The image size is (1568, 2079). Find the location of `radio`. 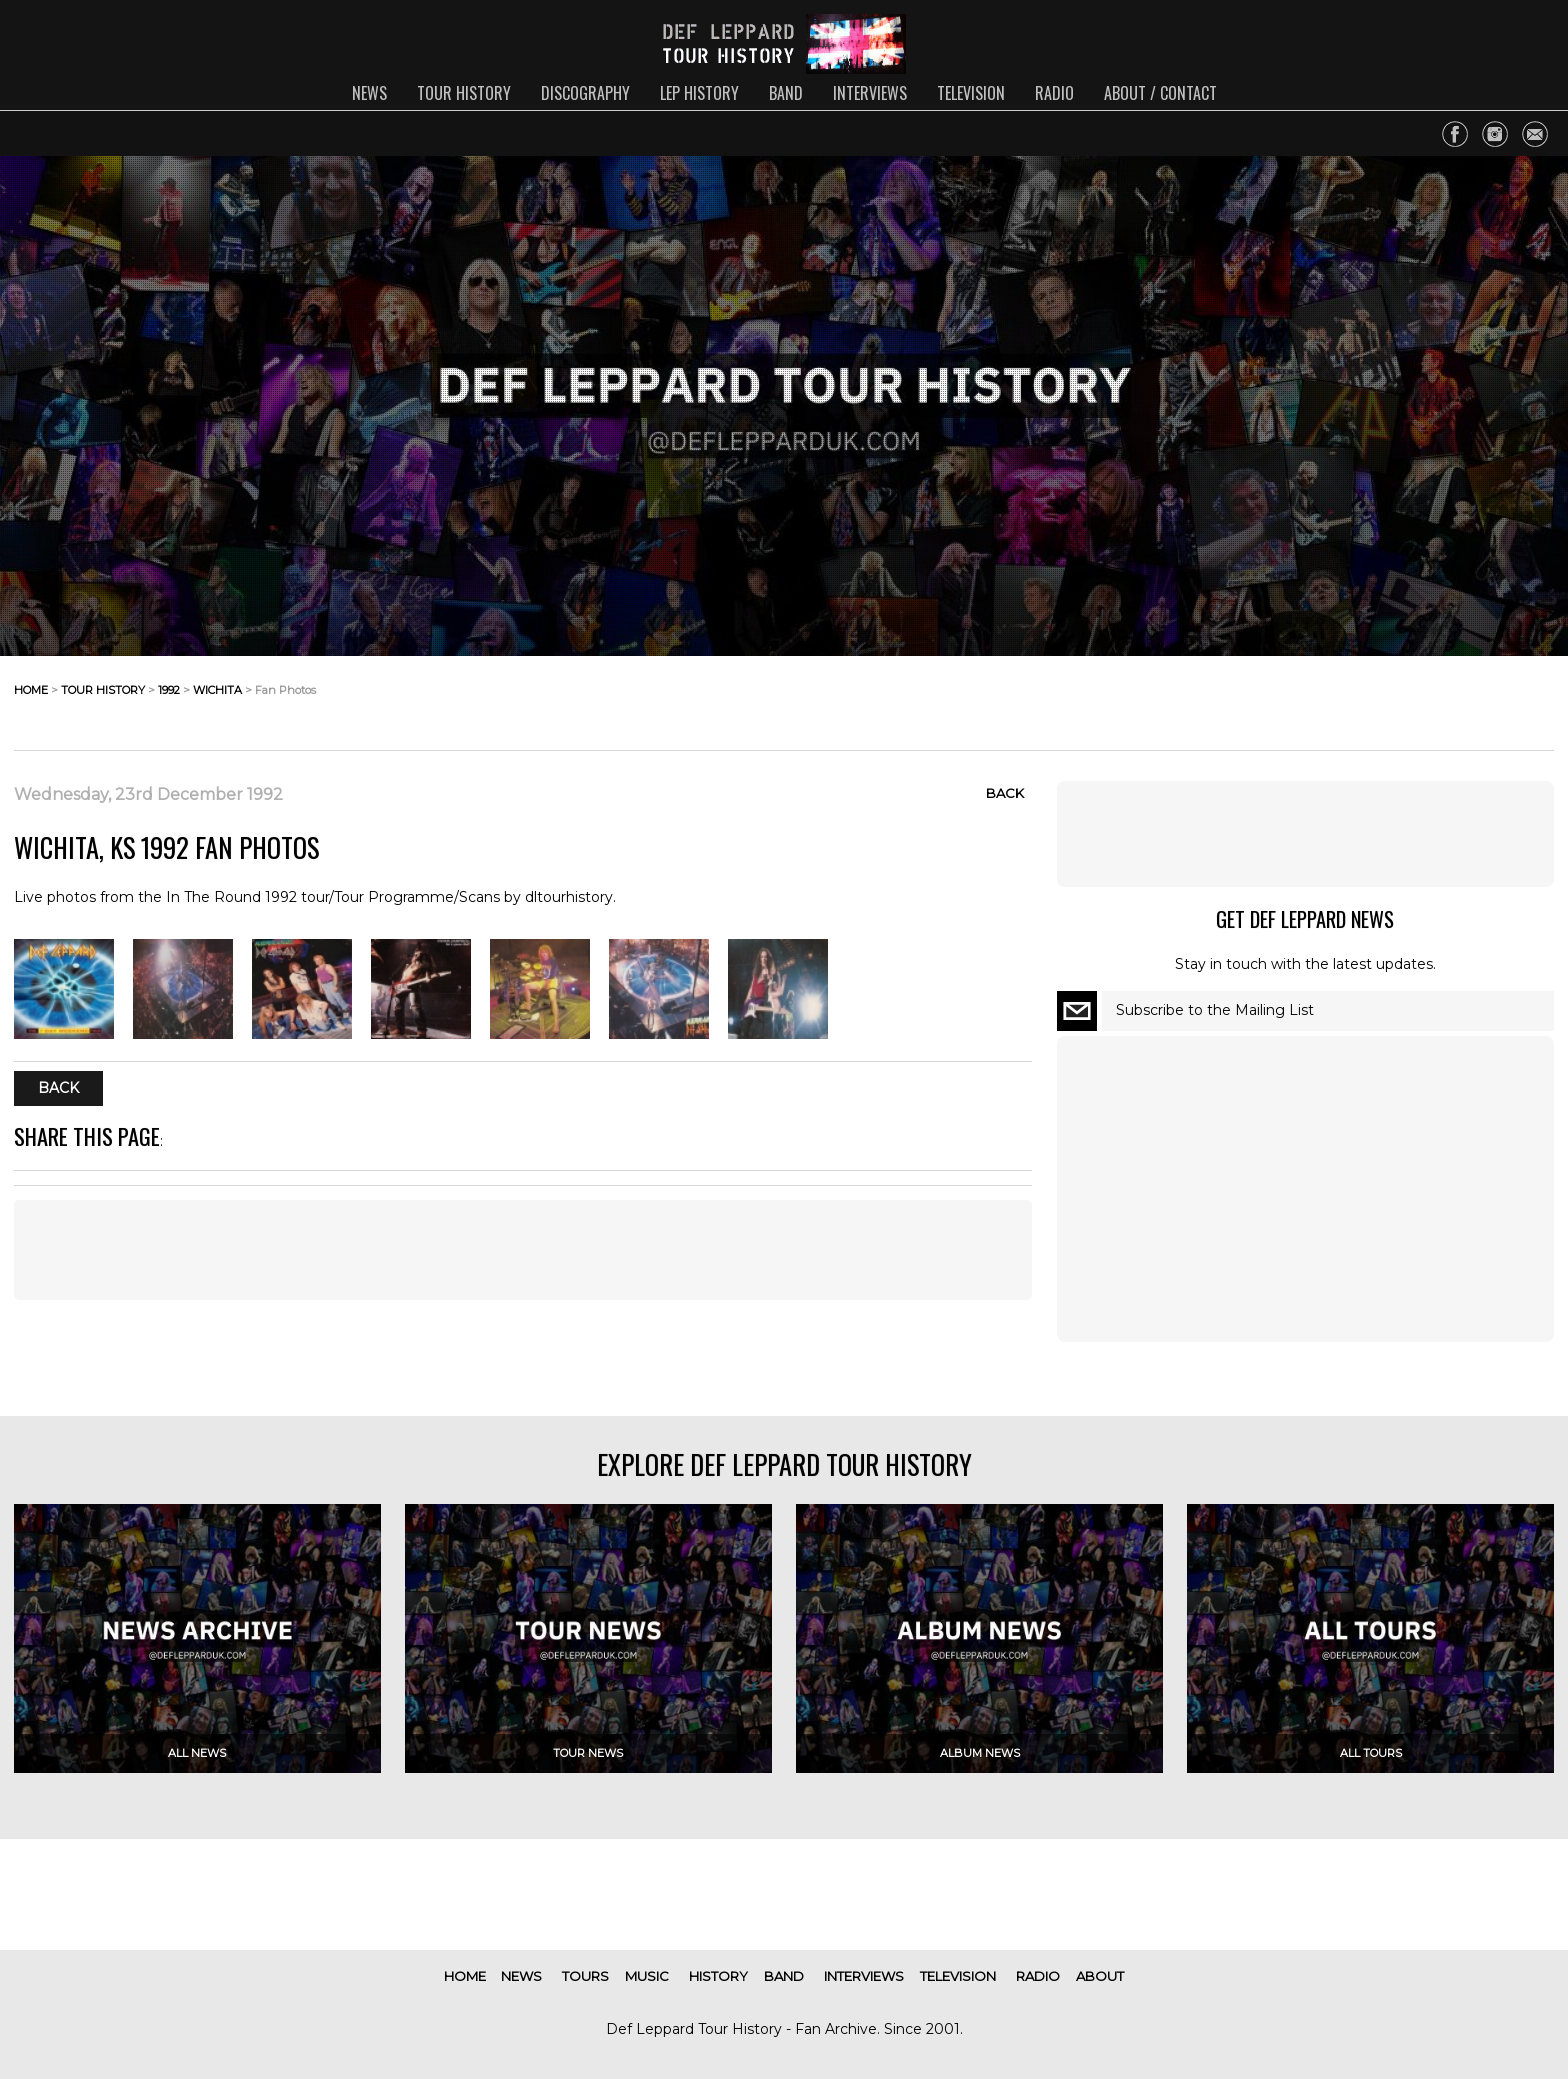

radio is located at coordinates (1054, 93).